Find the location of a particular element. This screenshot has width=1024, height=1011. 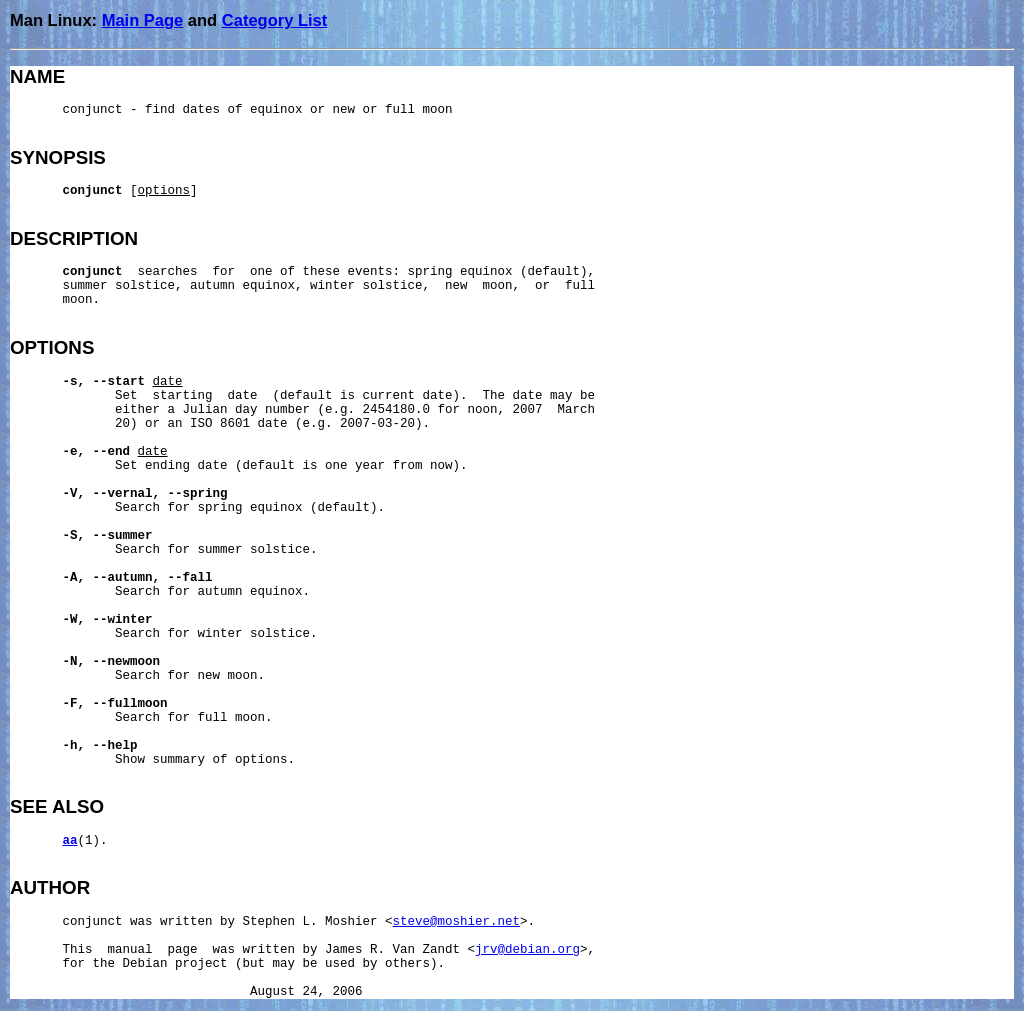

steve@moshier.net is located at coordinates (457, 922).